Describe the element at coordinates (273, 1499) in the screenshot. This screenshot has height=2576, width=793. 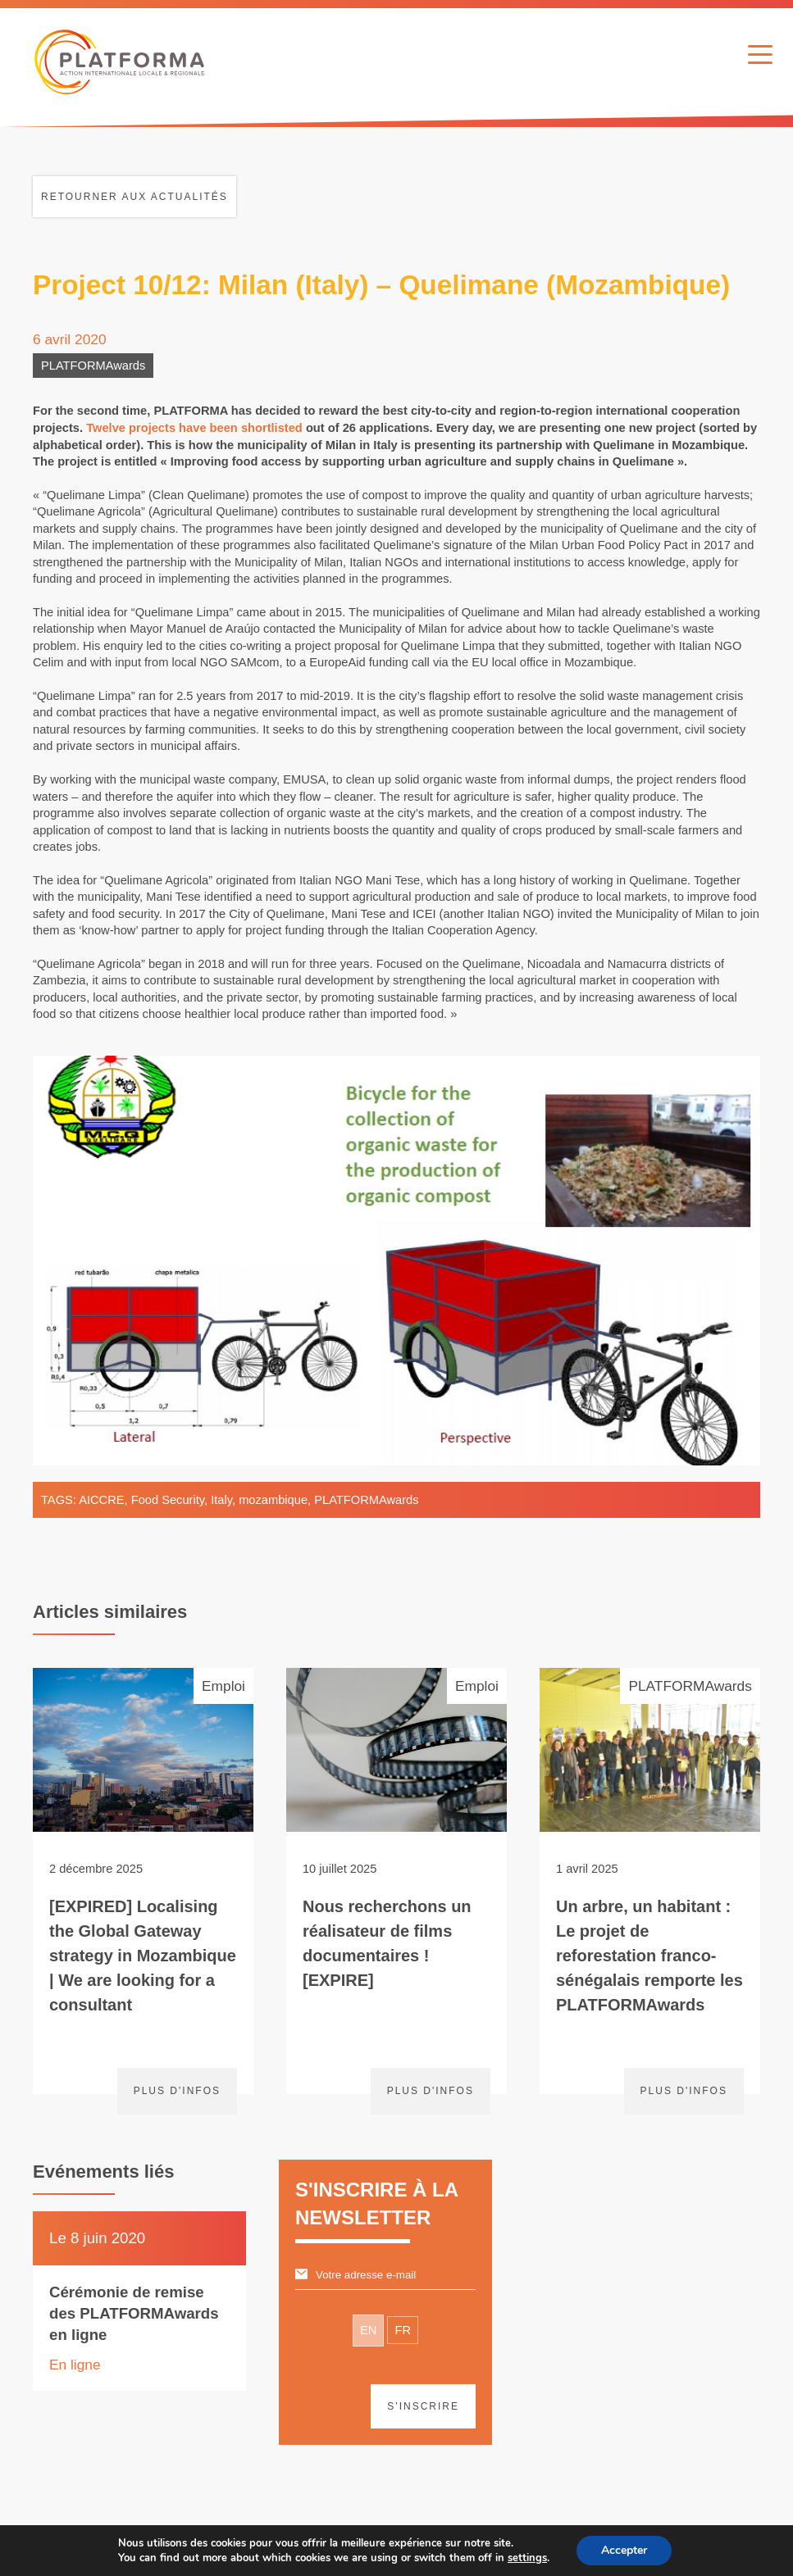
I see `mozambique` at that location.